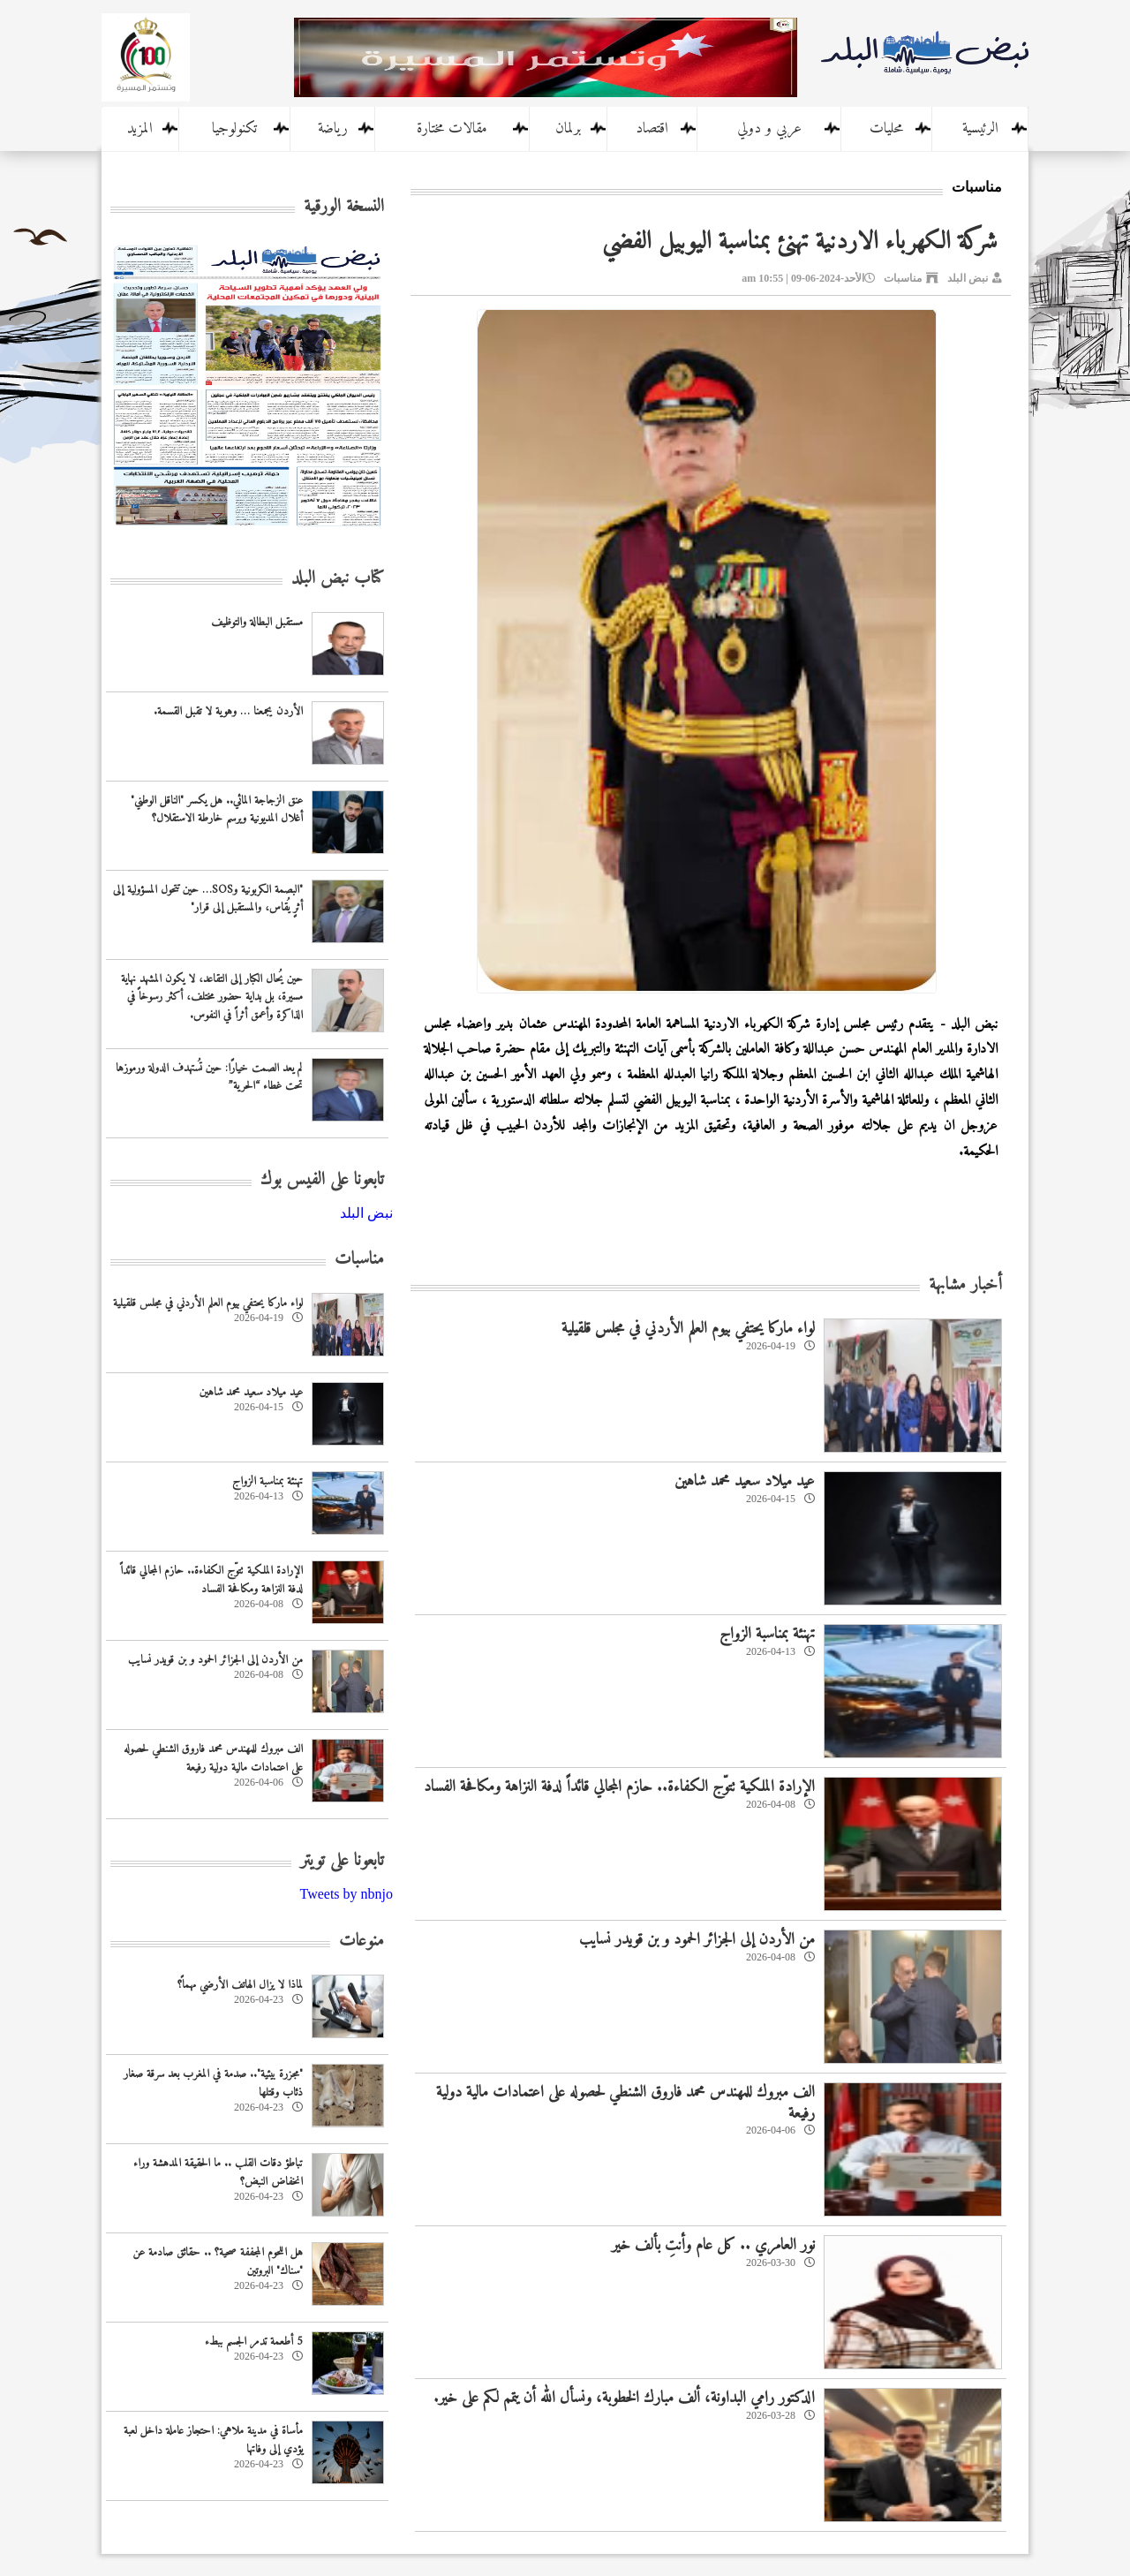 This screenshot has width=1130, height=2576. What do you see at coordinates (209, 1077) in the screenshot?
I see `لم يعد الصمت خيارًا: حين تُستهدف الدولة ورموزها تحت غطاء “الحرية”` at bounding box center [209, 1077].